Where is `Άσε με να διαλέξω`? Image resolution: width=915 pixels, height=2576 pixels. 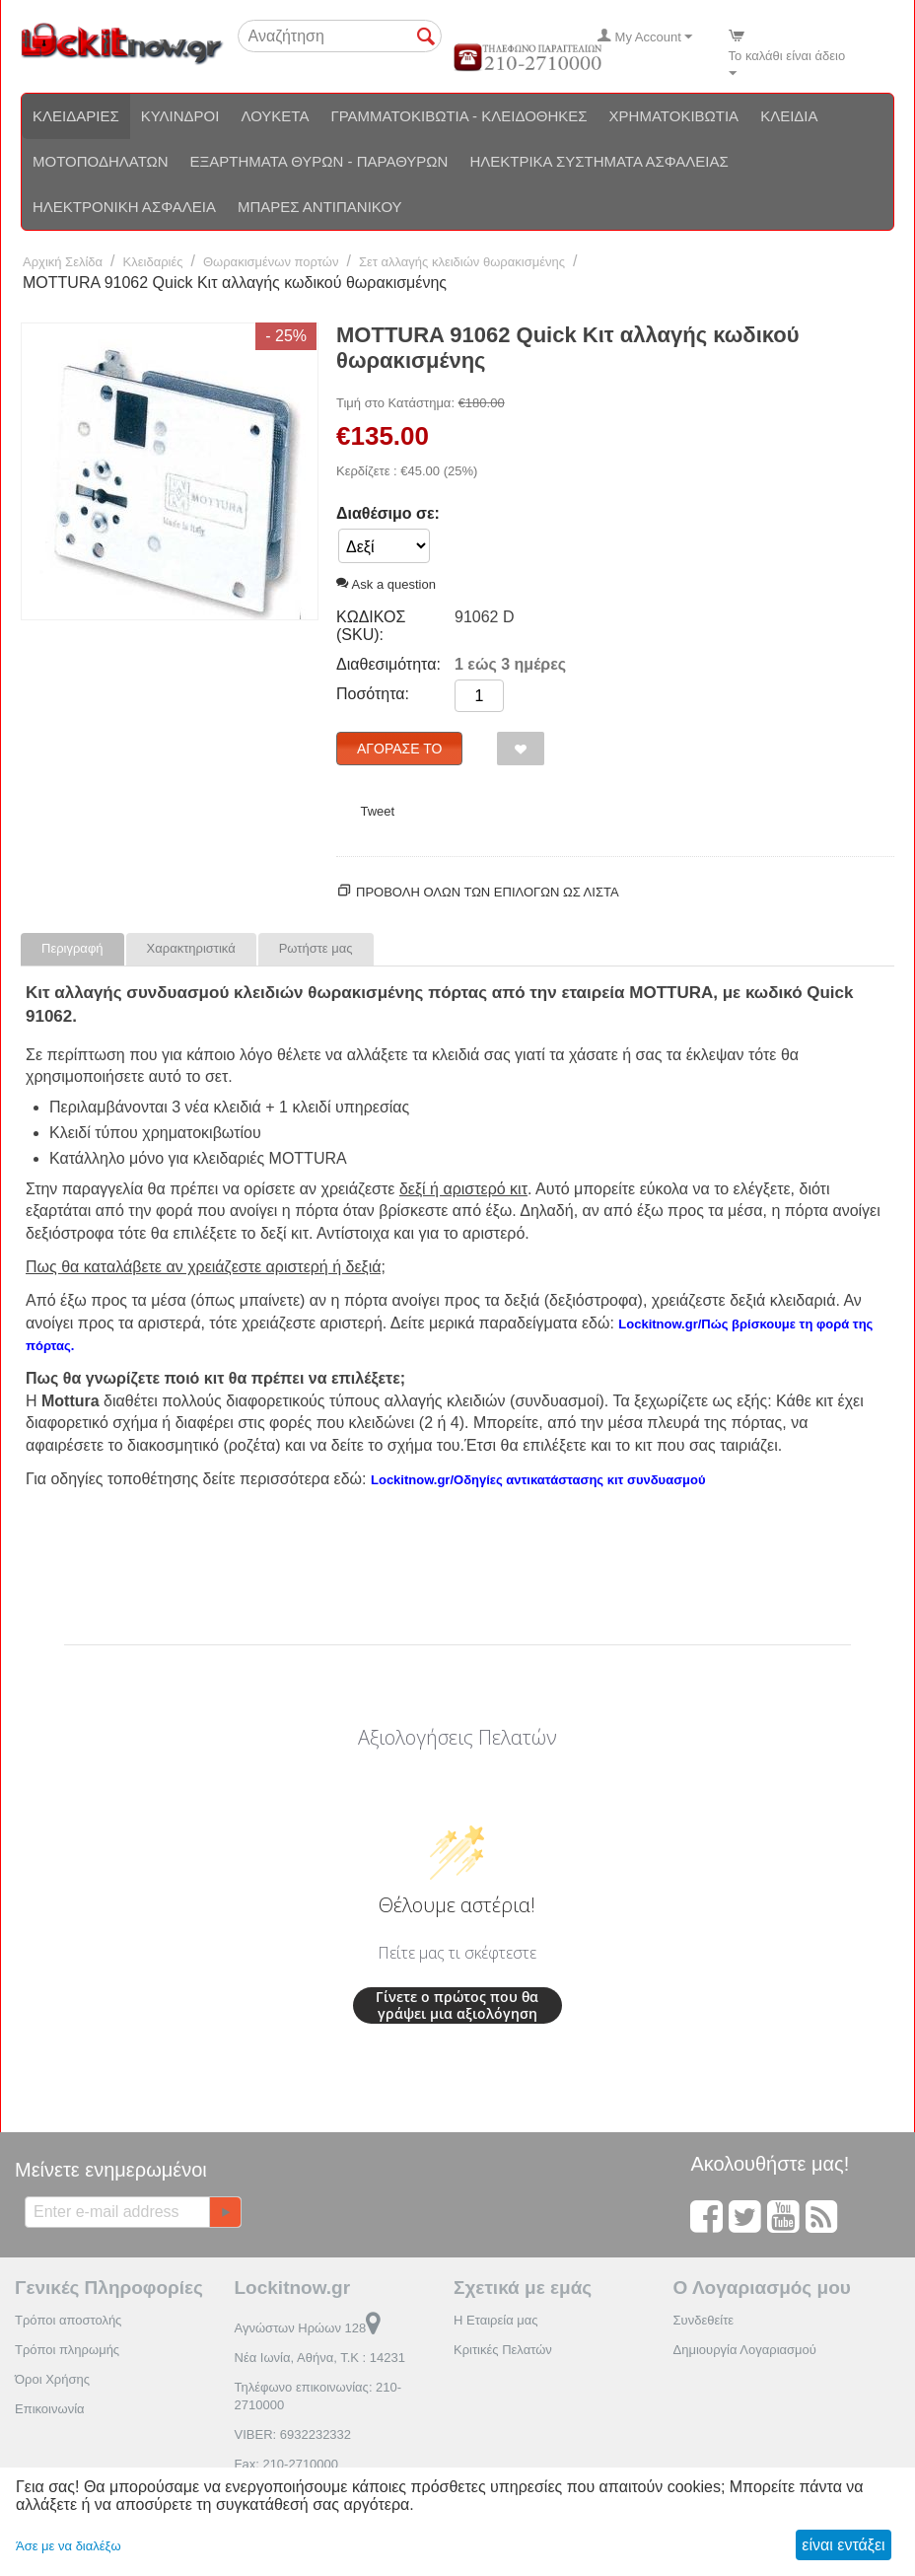
Άσε με να διαλέξω is located at coordinates (68, 2546).